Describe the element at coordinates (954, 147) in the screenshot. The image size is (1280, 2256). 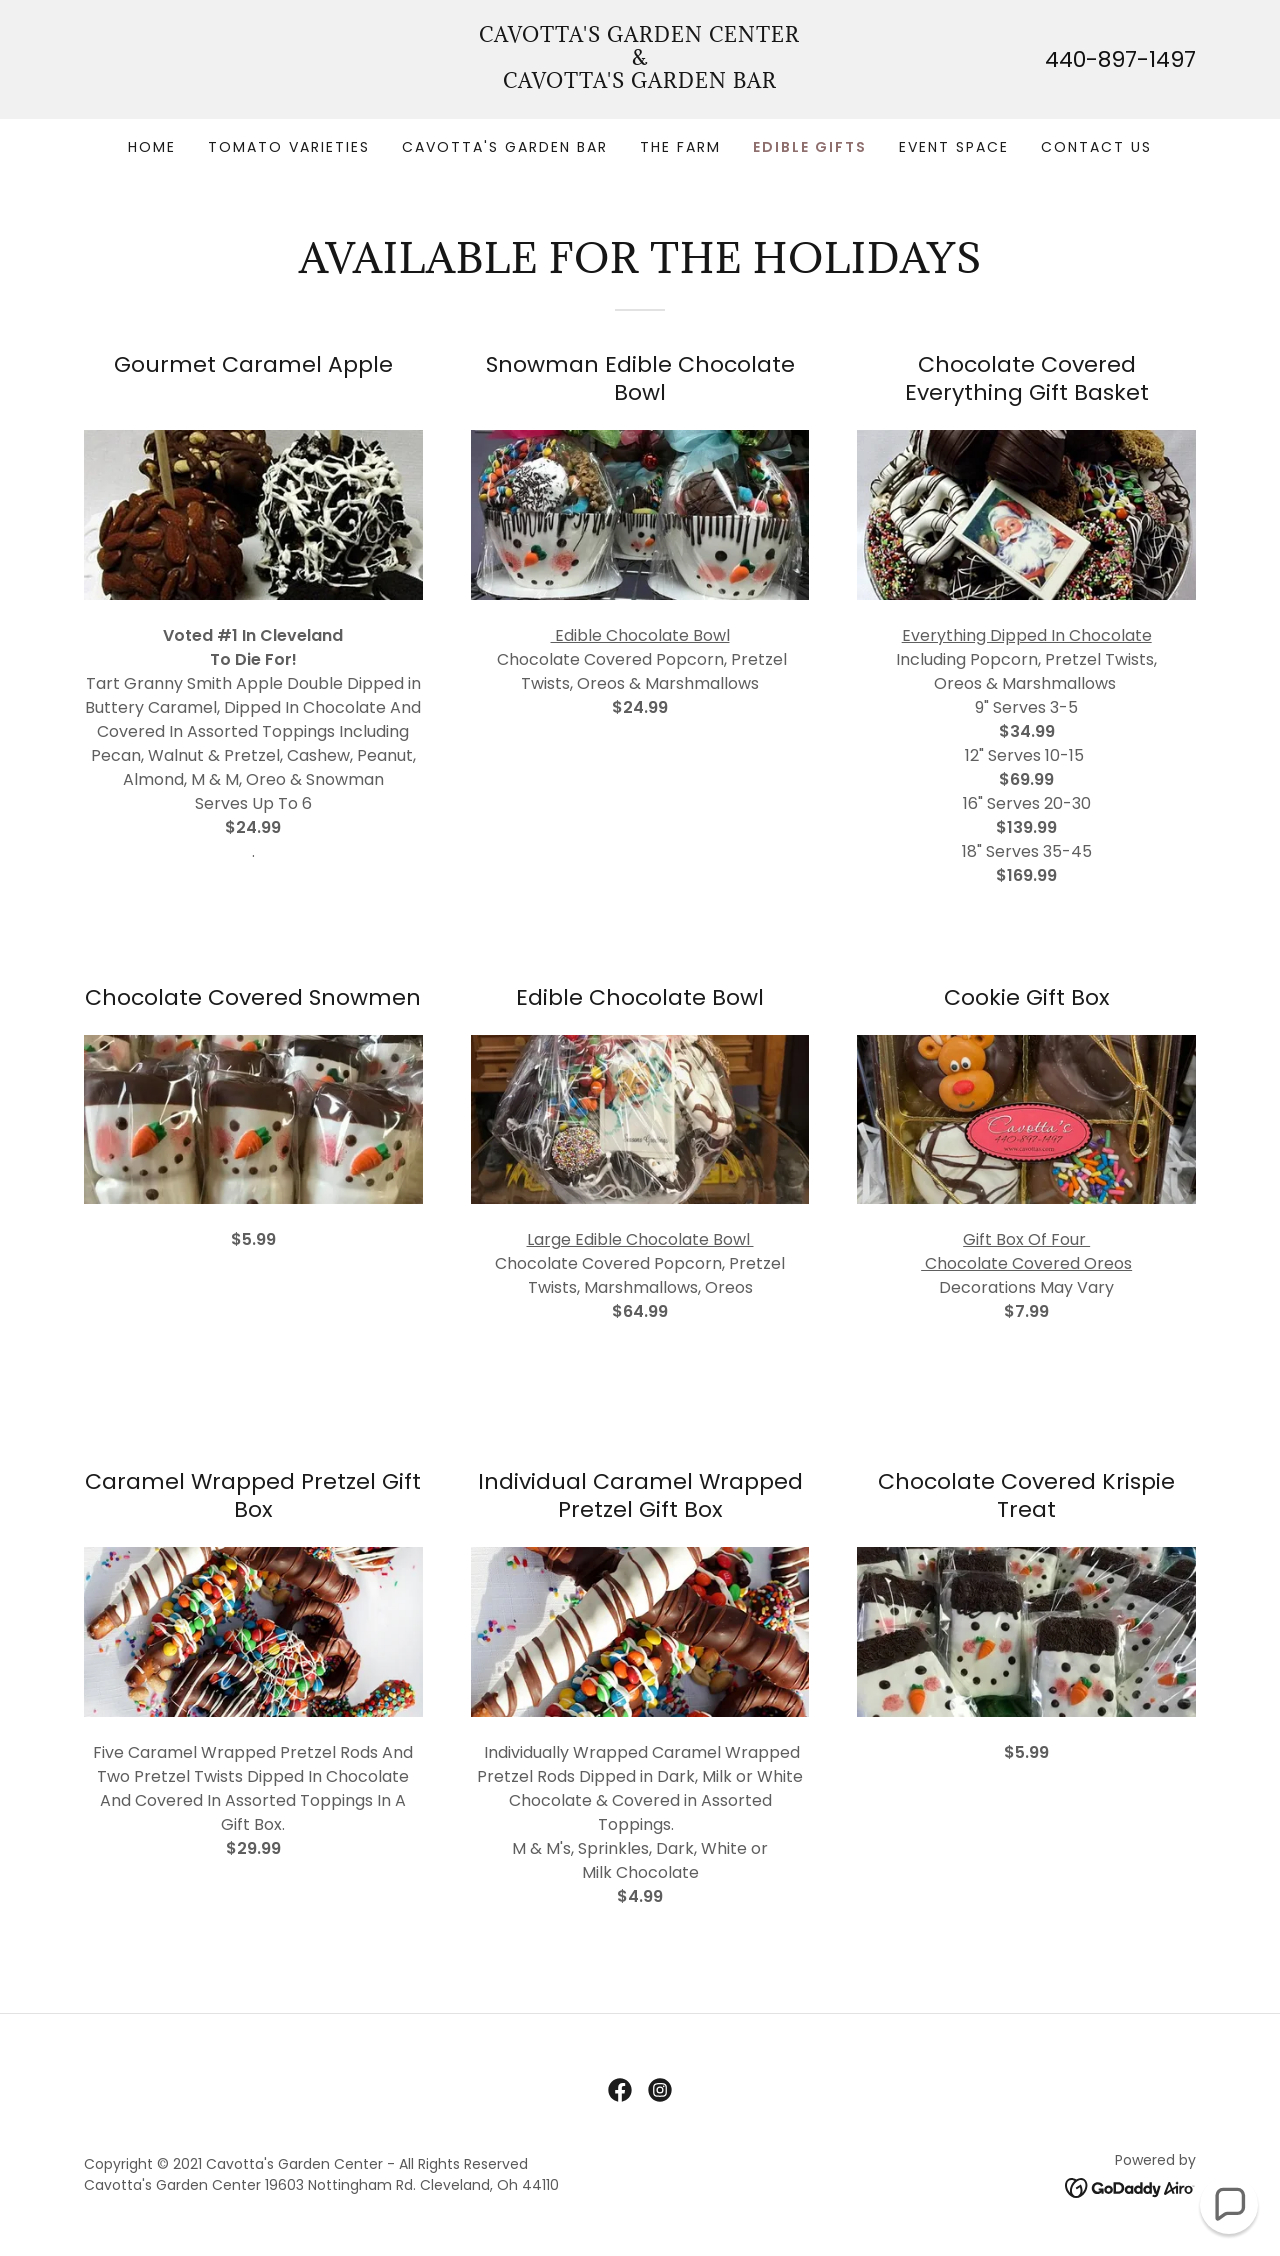
I see `Event Space [link]` at that location.